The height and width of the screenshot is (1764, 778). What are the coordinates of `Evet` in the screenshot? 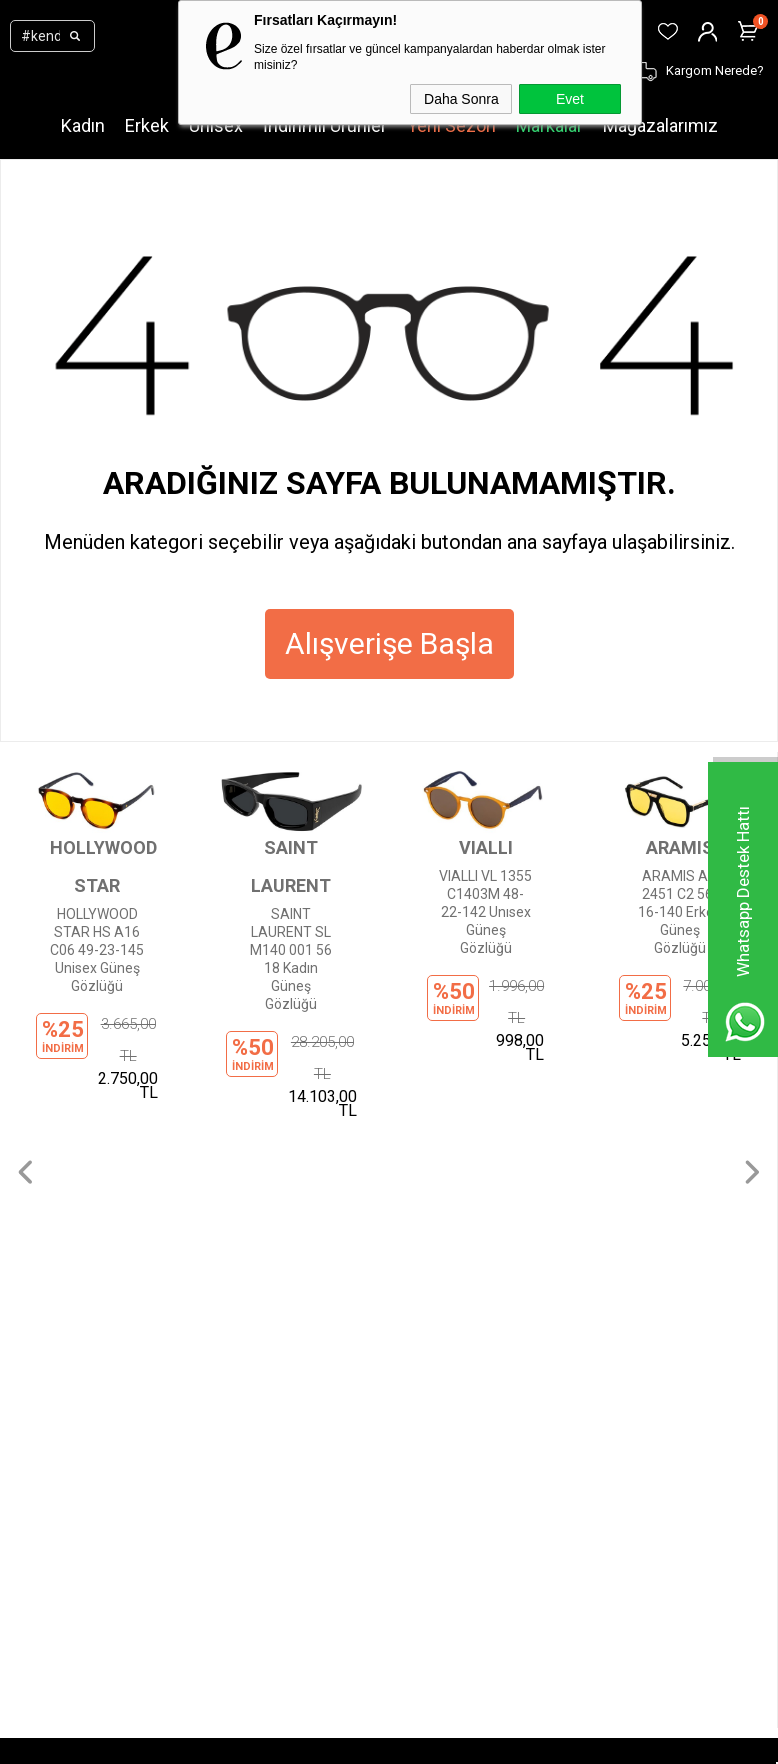 It's located at (570, 99).